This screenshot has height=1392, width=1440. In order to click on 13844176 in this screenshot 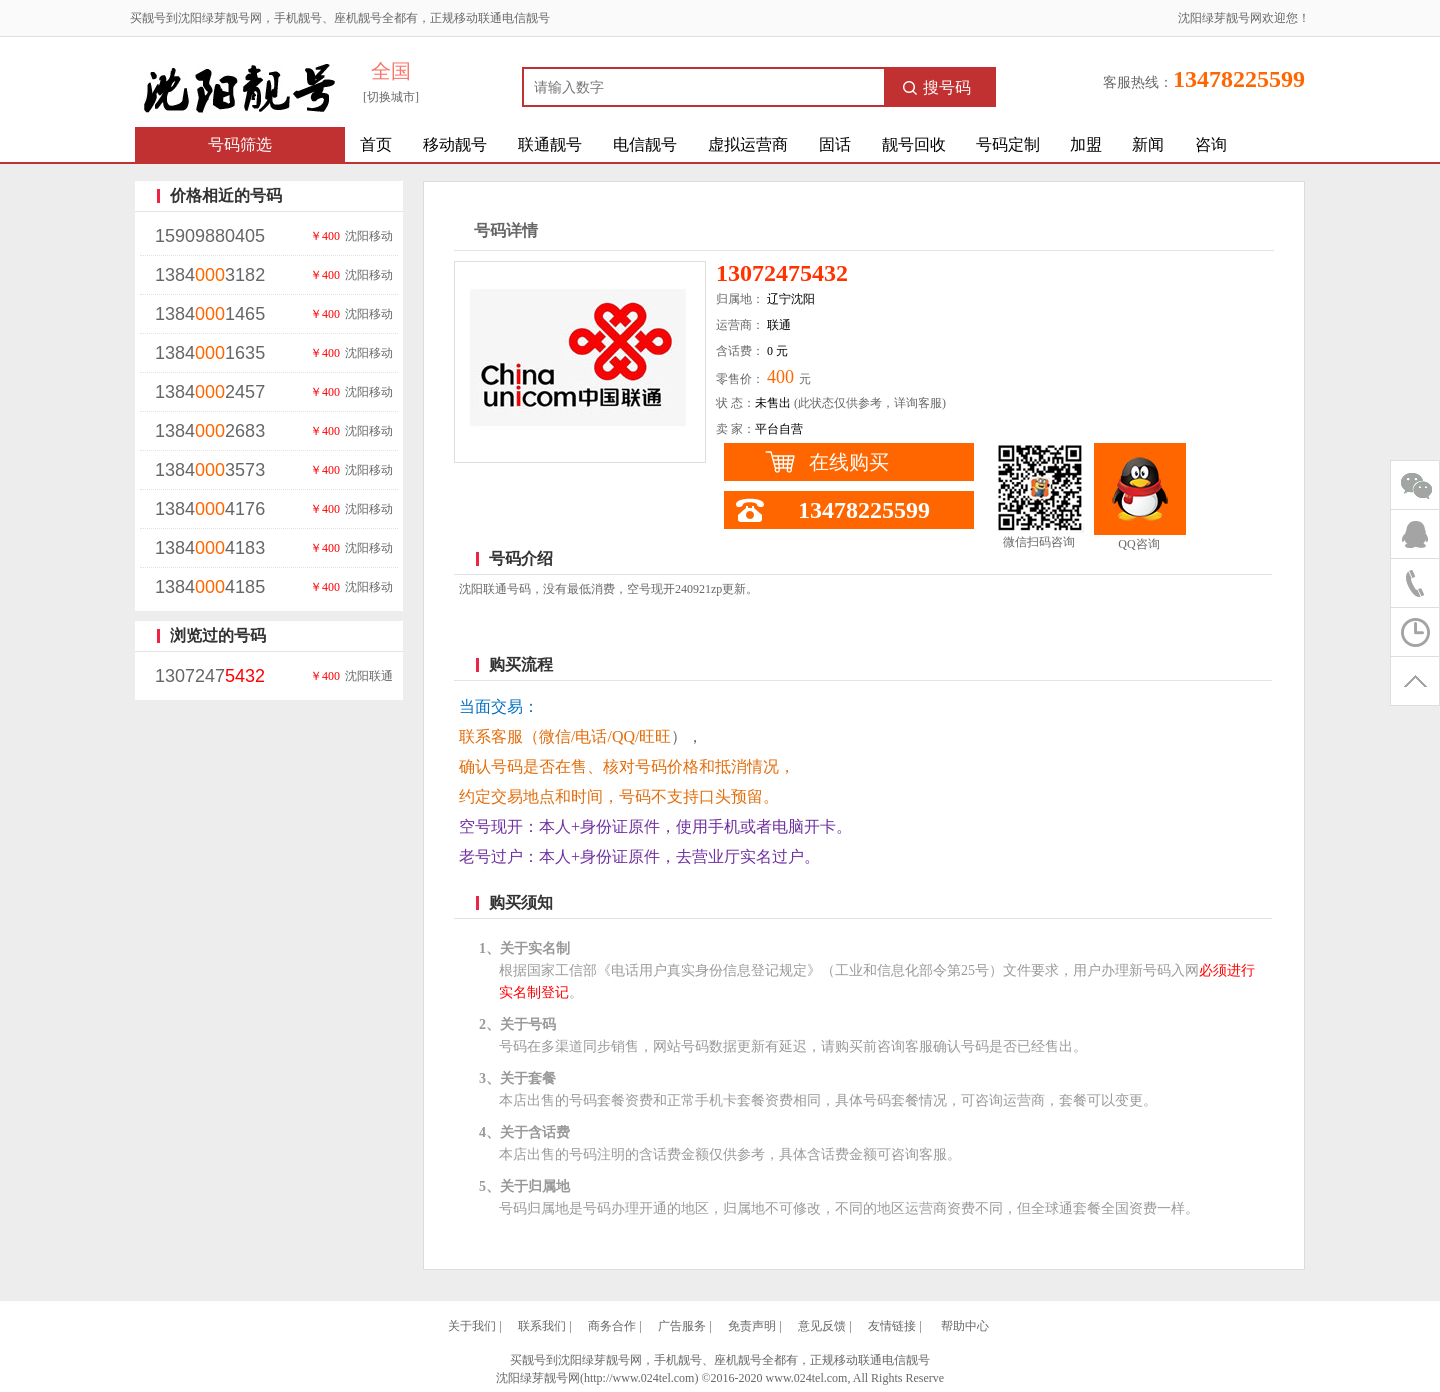, I will do `click(210, 509)`.